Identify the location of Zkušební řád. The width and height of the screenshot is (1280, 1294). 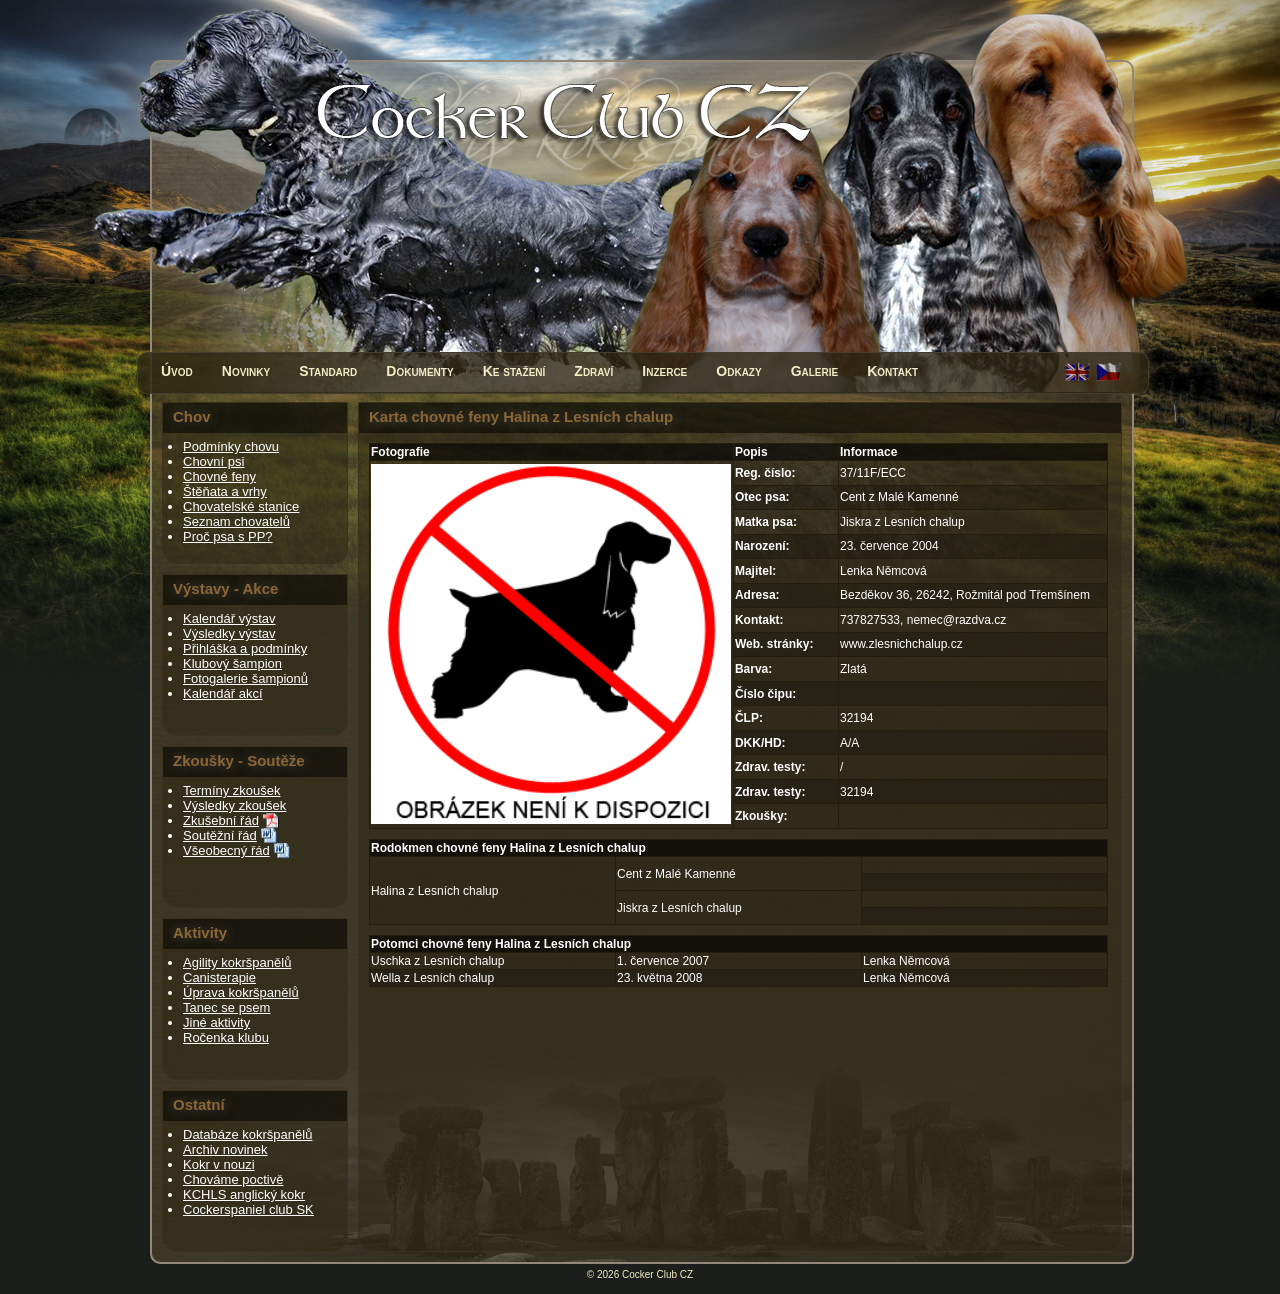
(221, 820).